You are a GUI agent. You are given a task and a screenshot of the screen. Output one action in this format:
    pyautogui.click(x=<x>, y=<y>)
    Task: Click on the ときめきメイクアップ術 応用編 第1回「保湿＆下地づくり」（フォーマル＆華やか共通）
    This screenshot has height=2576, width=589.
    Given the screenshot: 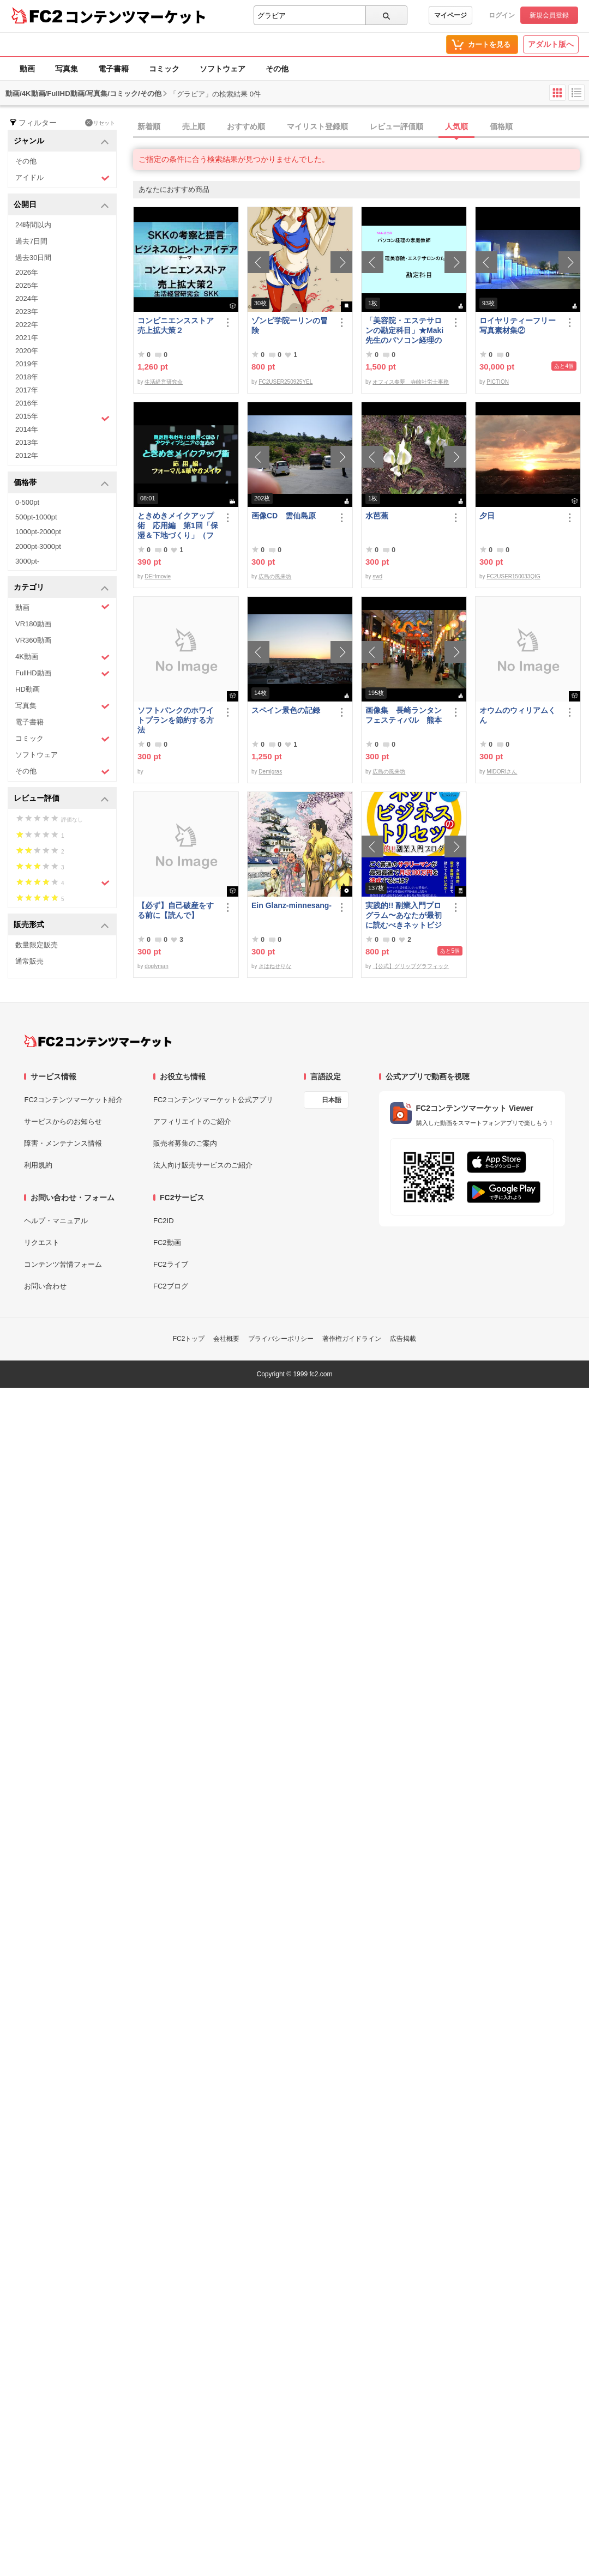 What is the action you would take?
    pyautogui.click(x=177, y=525)
    